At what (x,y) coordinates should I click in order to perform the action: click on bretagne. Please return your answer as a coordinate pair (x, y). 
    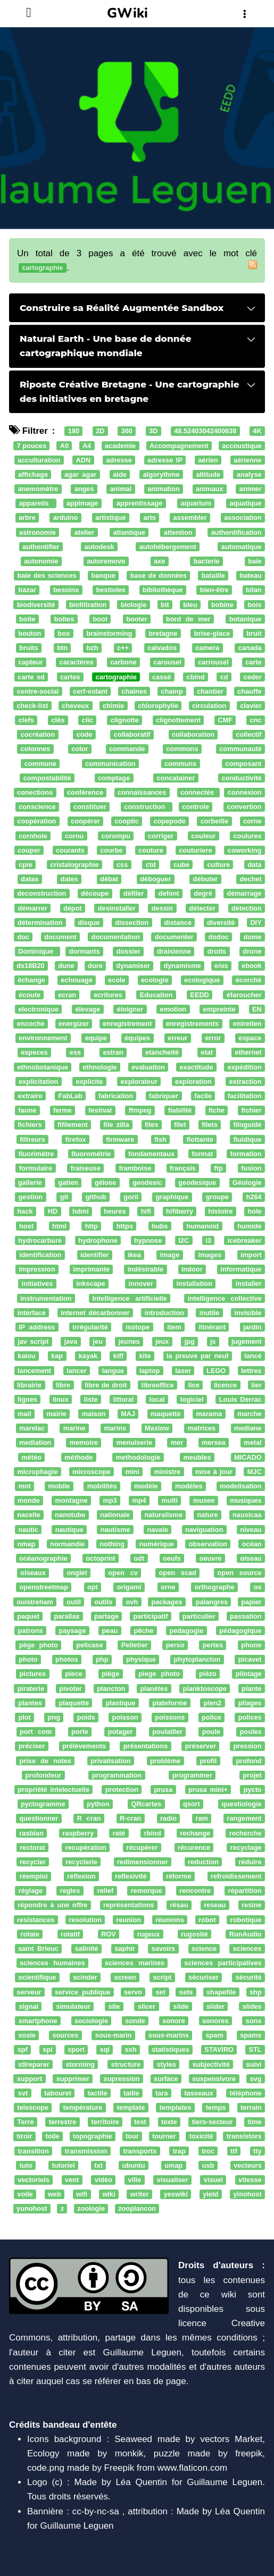
    Looking at the image, I should click on (163, 633).